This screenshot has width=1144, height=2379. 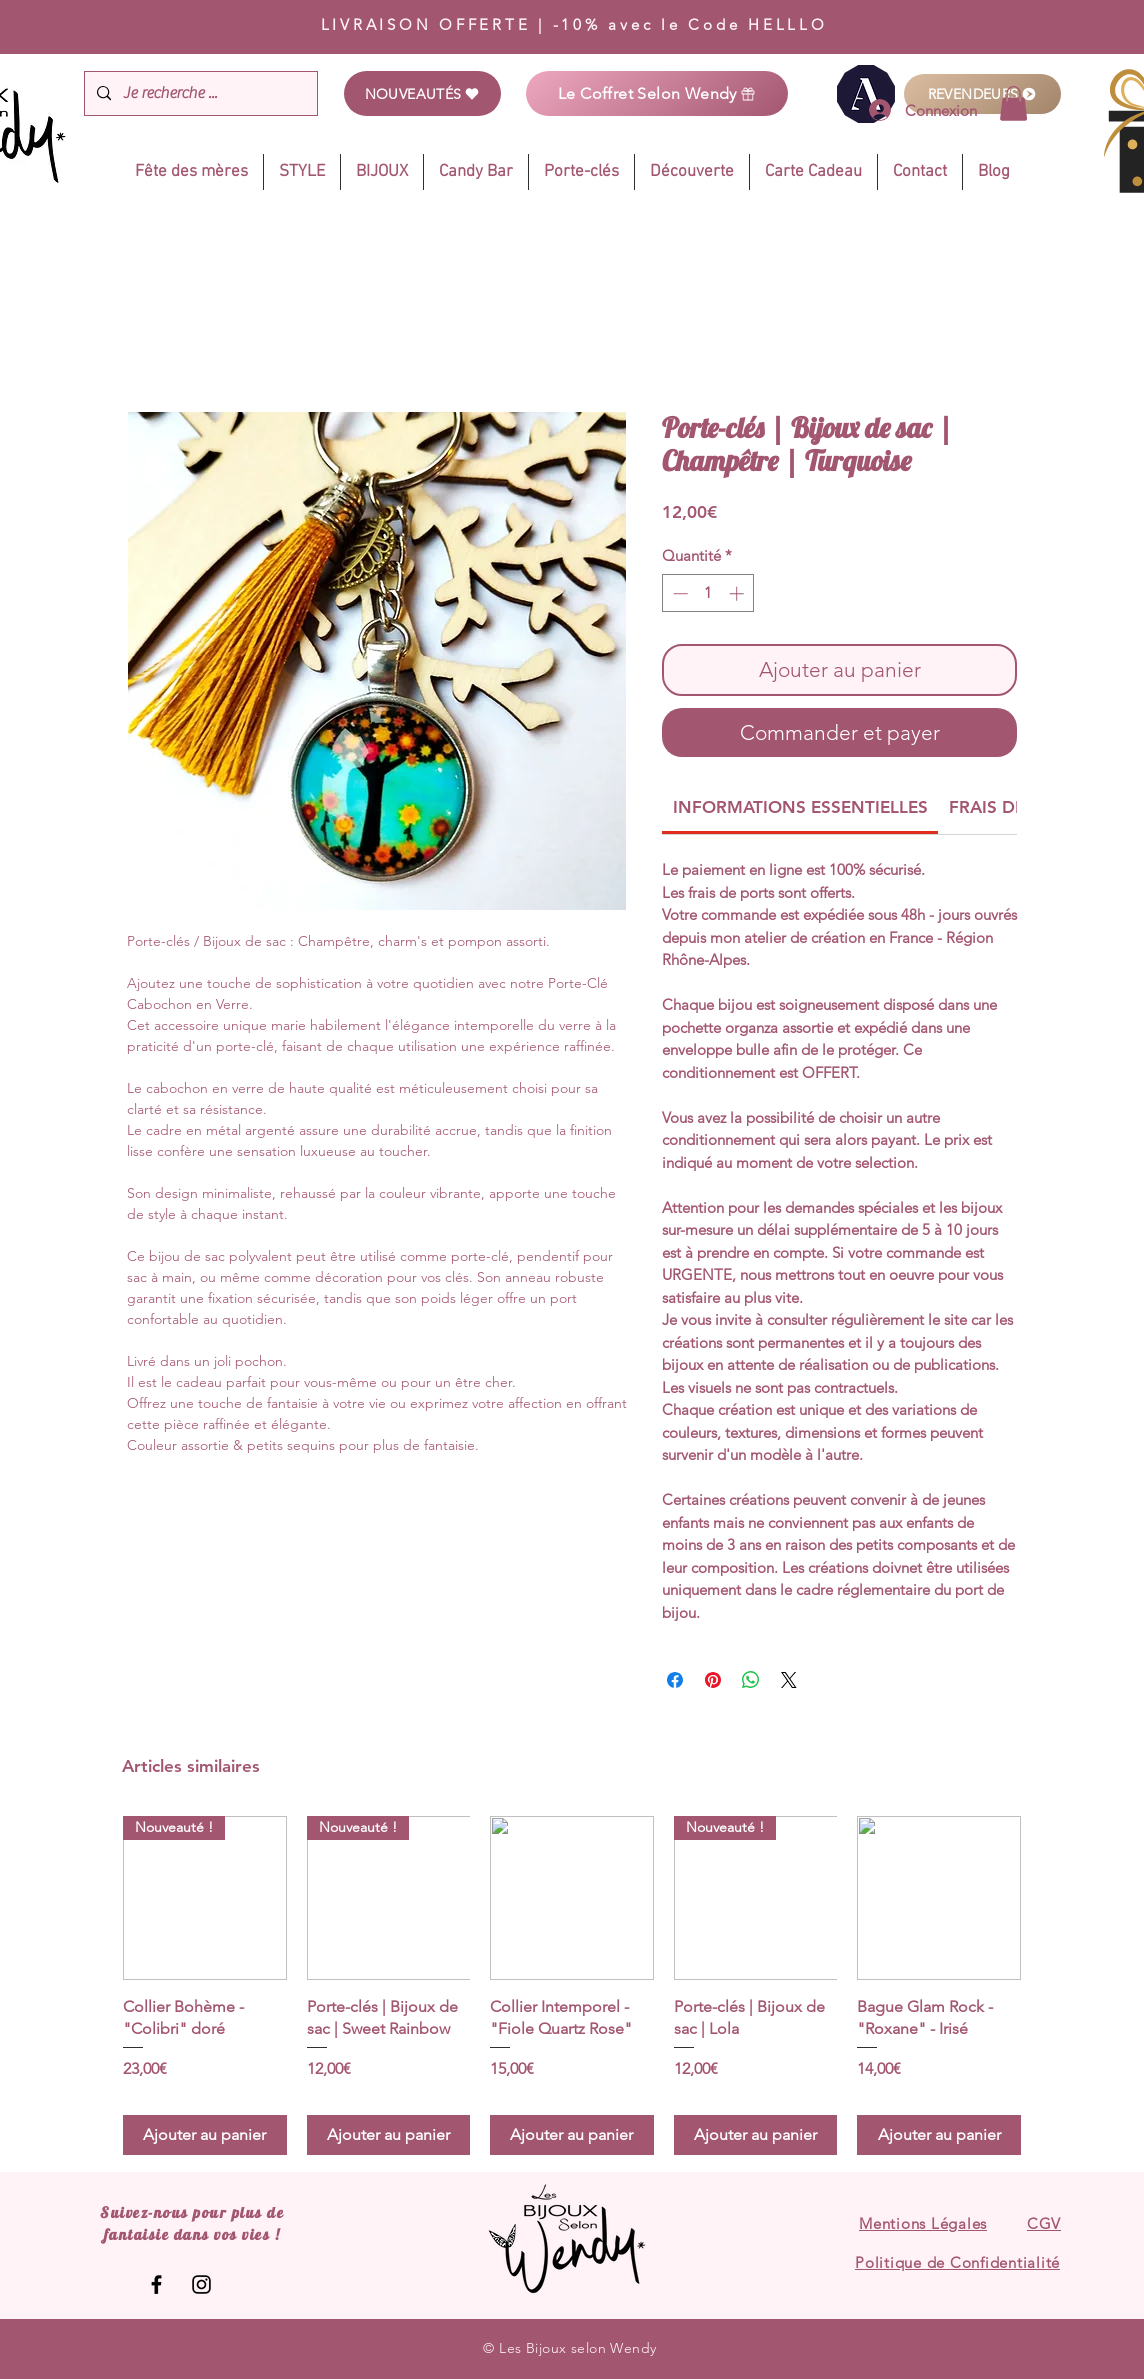 What do you see at coordinates (675, 1680) in the screenshot?
I see `[Partagez sur Facebook]` at bounding box center [675, 1680].